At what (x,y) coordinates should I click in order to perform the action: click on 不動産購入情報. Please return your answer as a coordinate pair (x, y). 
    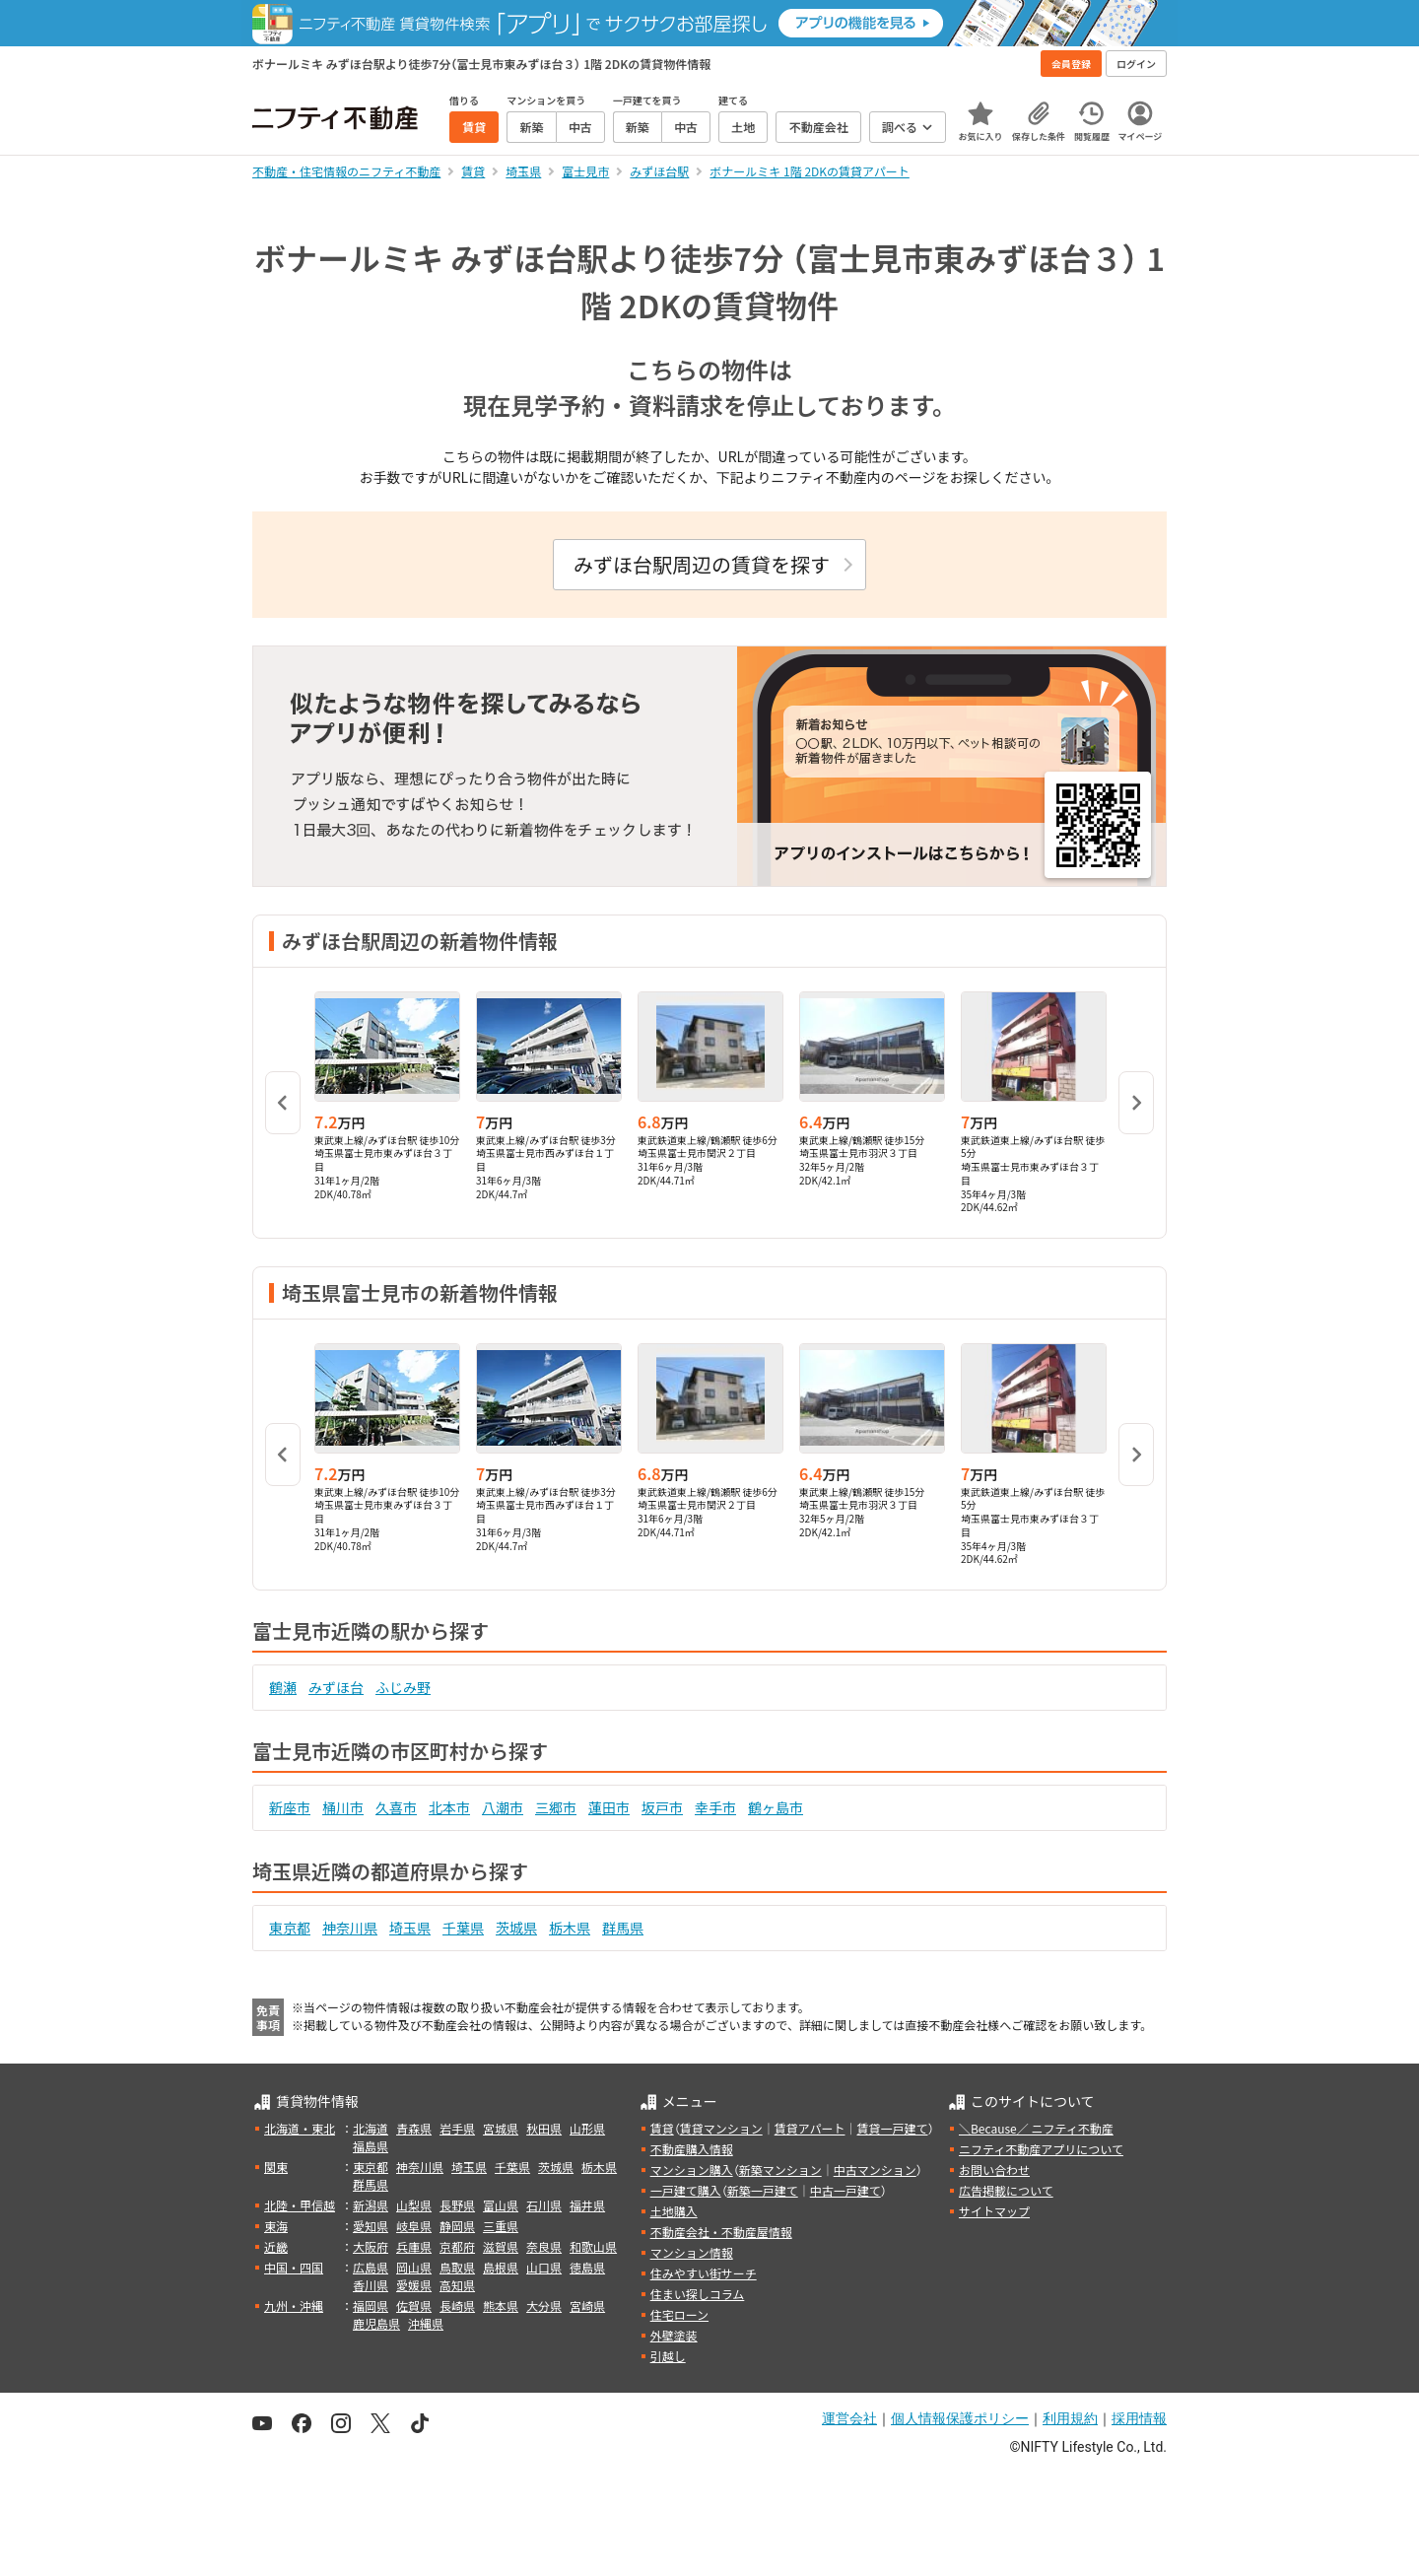
    Looking at the image, I should click on (691, 2148).